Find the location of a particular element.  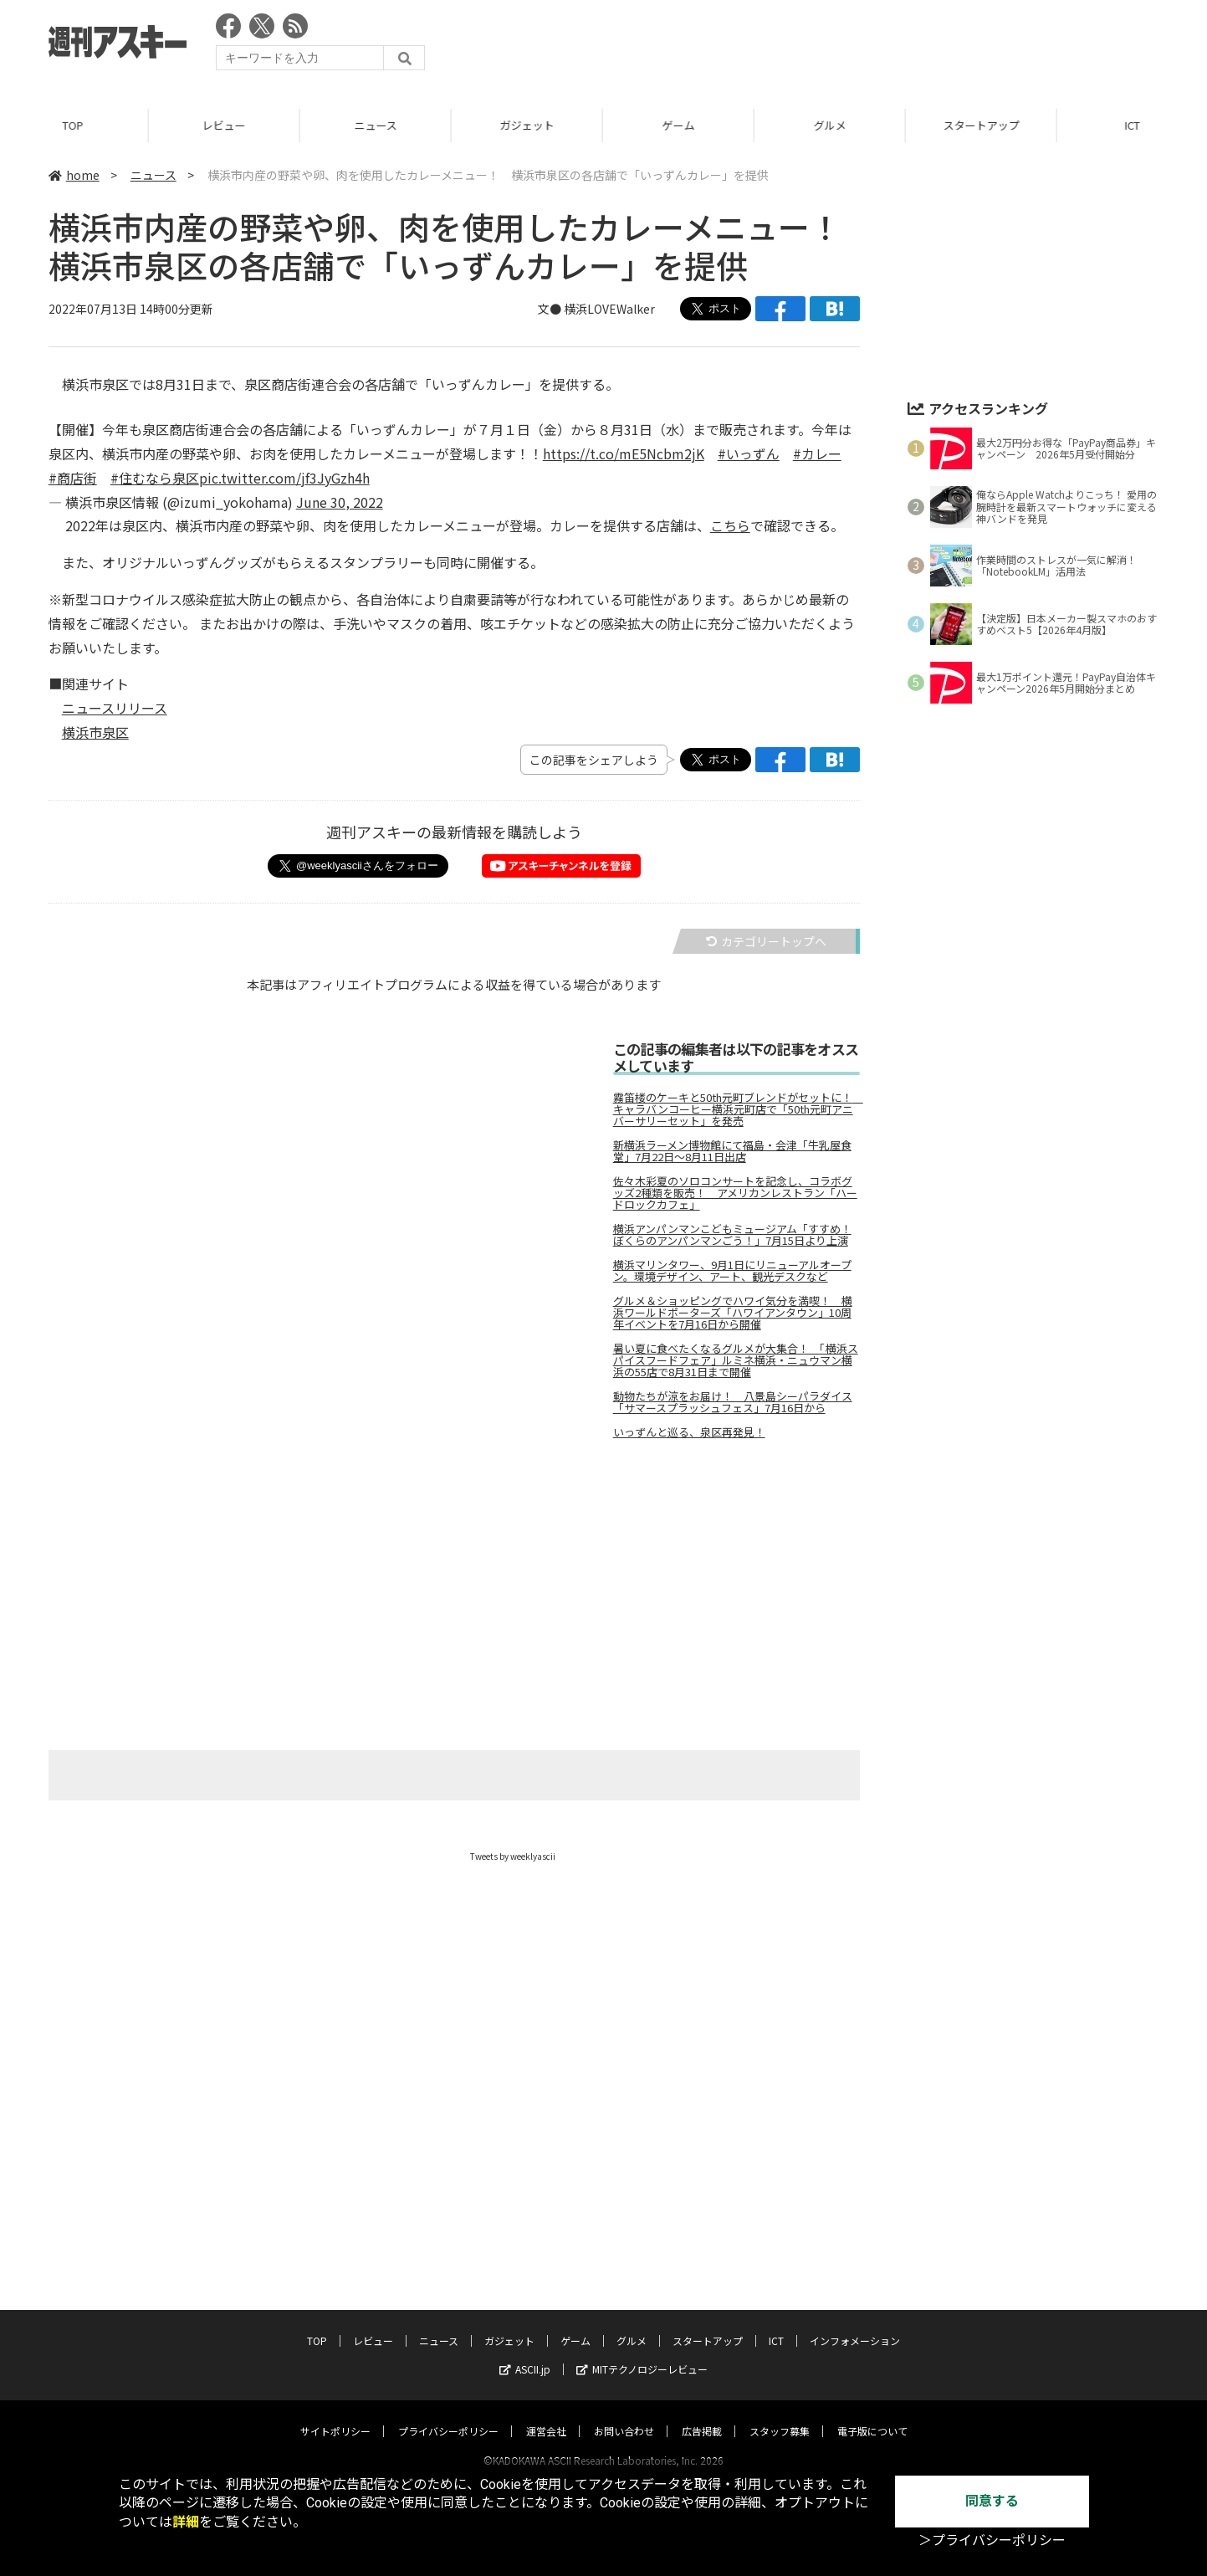

横浜市泉区 is located at coordinates (95, 732).